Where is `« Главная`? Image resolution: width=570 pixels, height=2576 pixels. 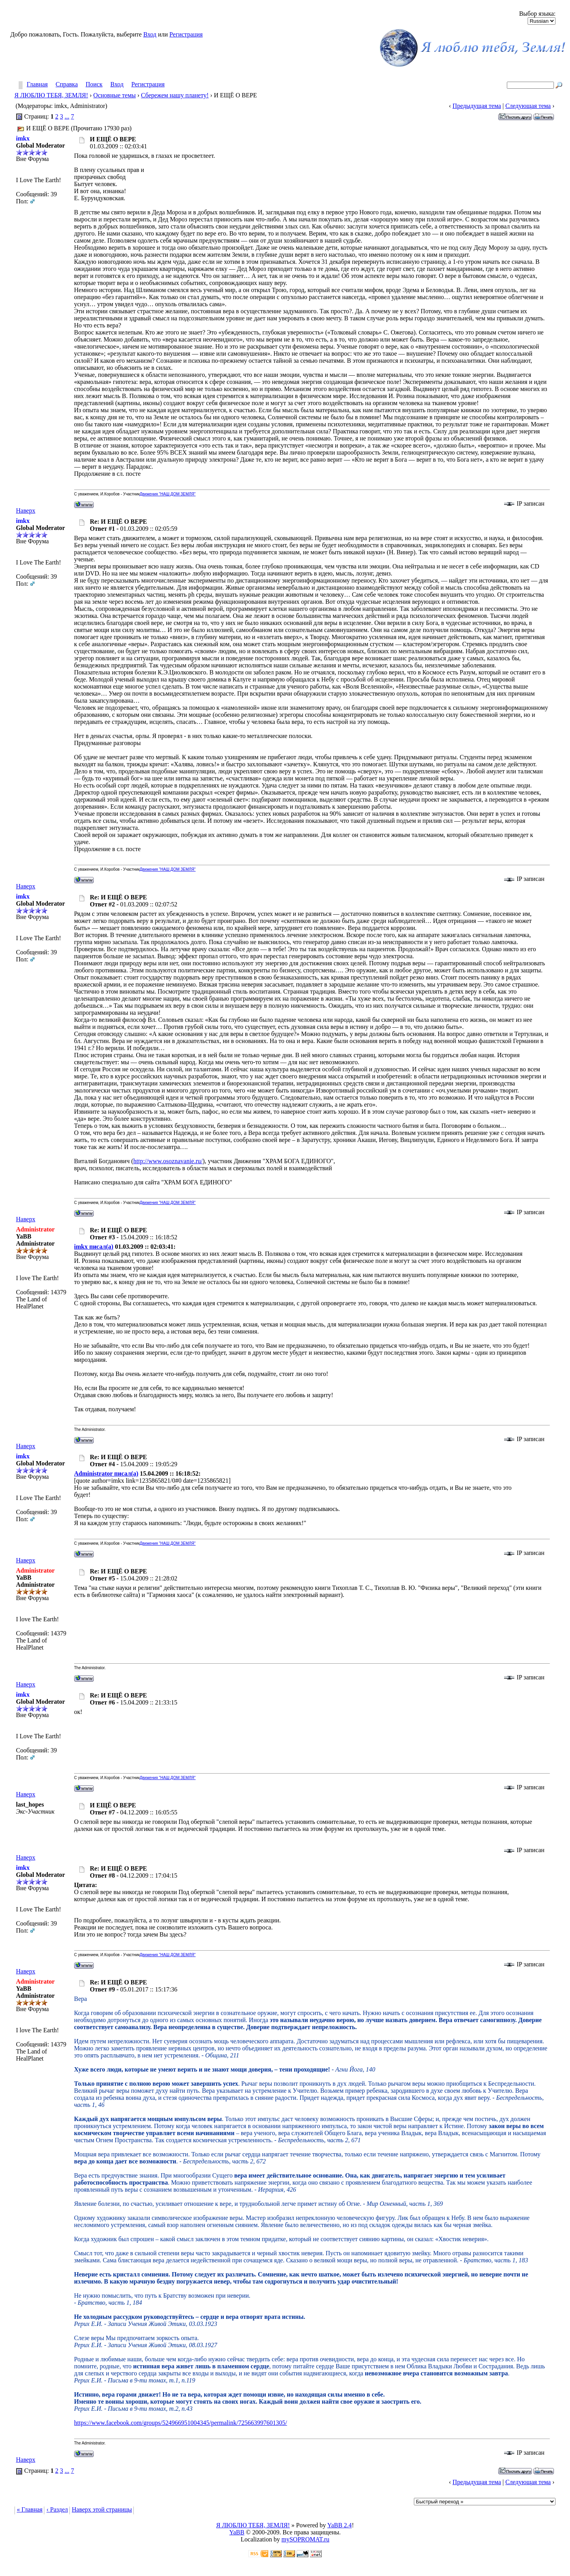 « Главная is located at coordinates (30, 2509).